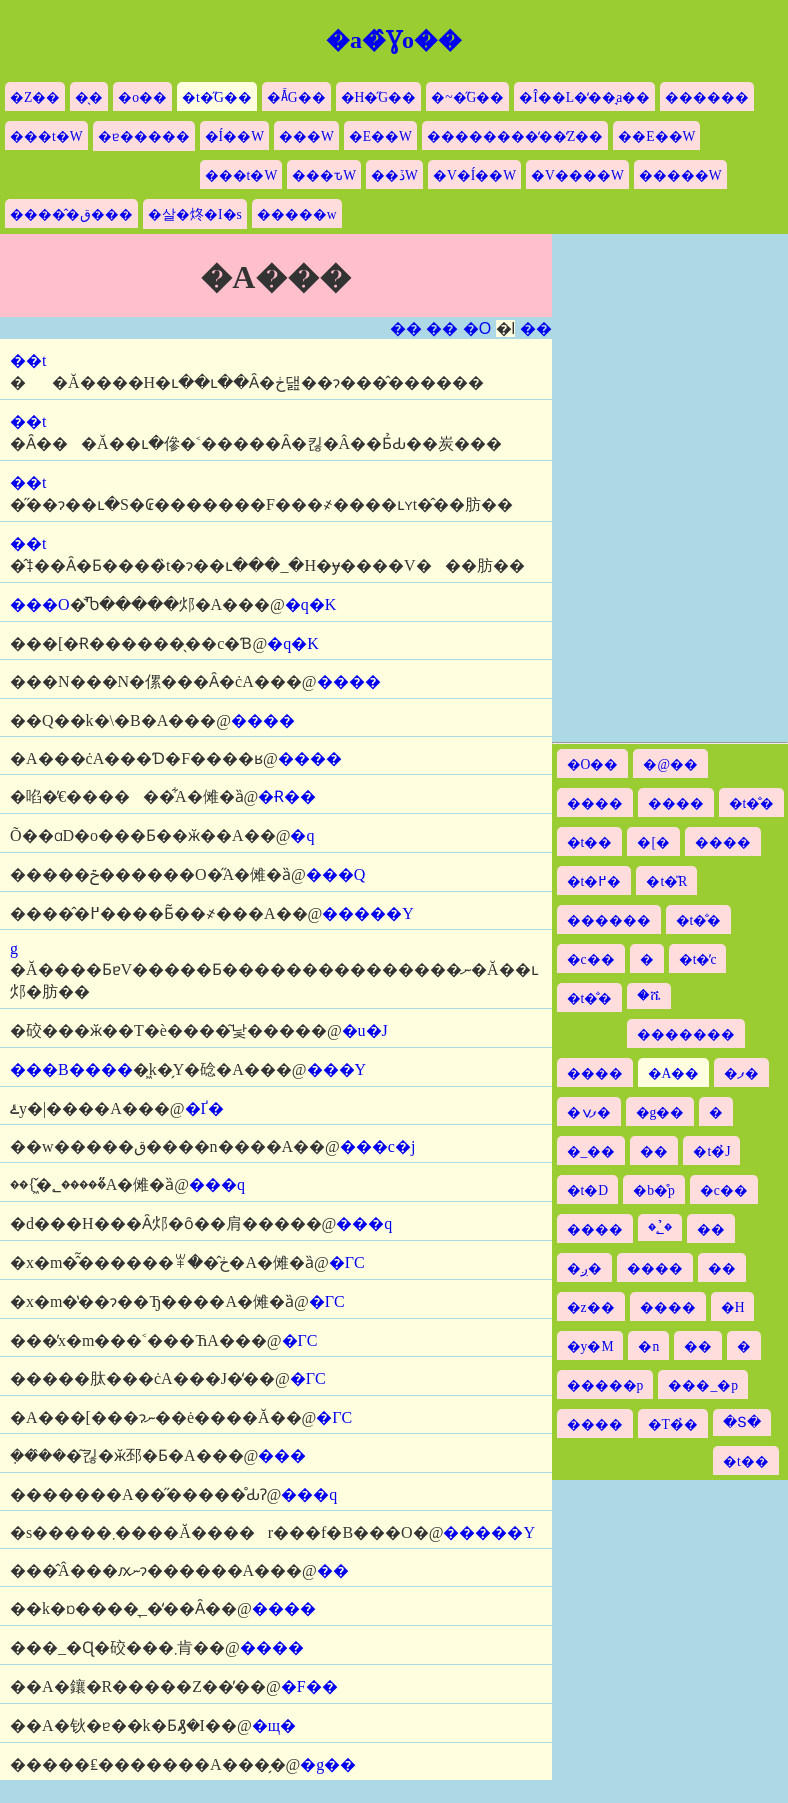 The image size is (788, 1803). I want to click on �ފ�, so click(741, 1073).